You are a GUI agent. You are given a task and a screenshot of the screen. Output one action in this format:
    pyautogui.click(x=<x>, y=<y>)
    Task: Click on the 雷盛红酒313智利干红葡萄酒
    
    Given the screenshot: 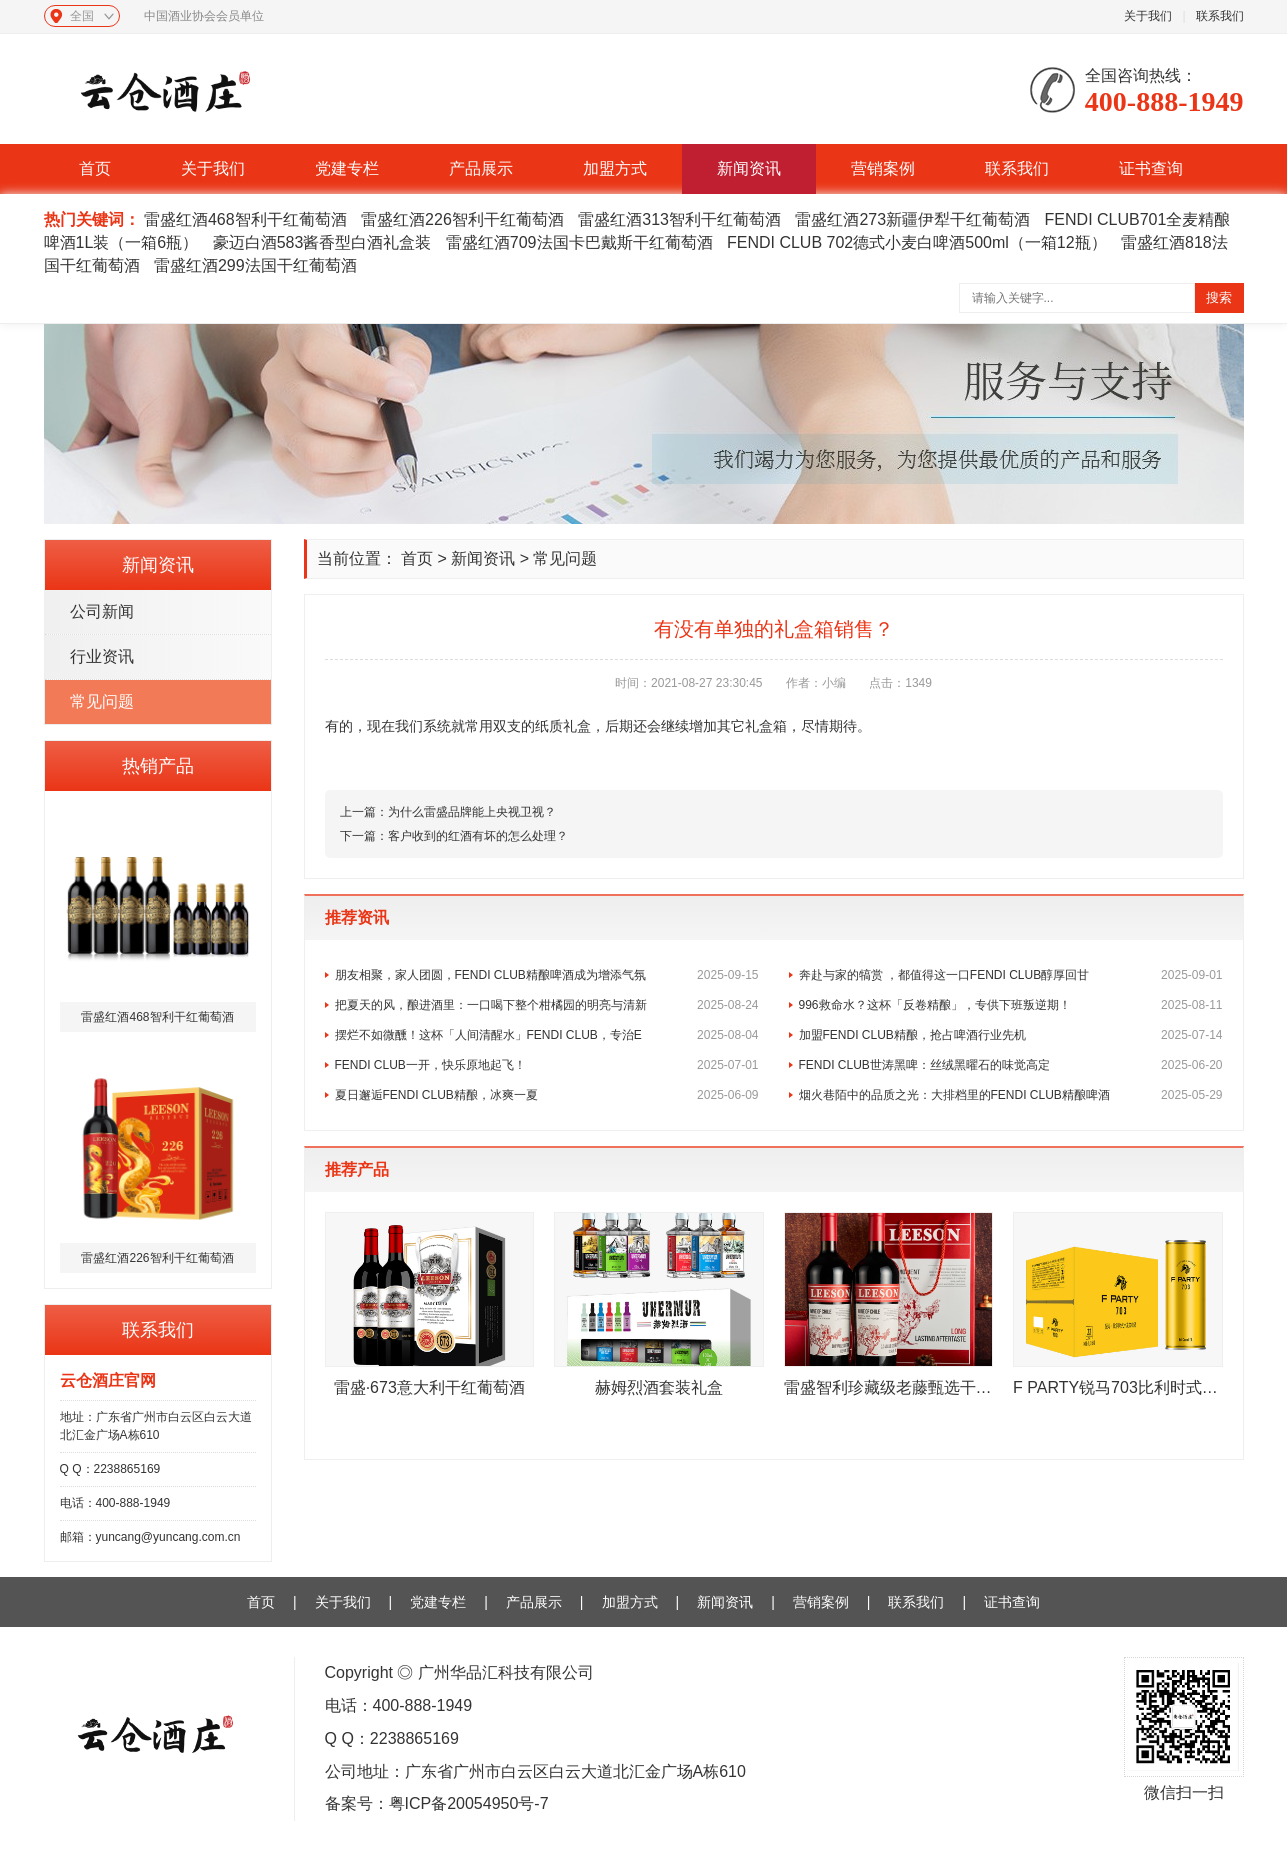 What is the action you would take?
    pyautogui.click(x=679, y=219)
    